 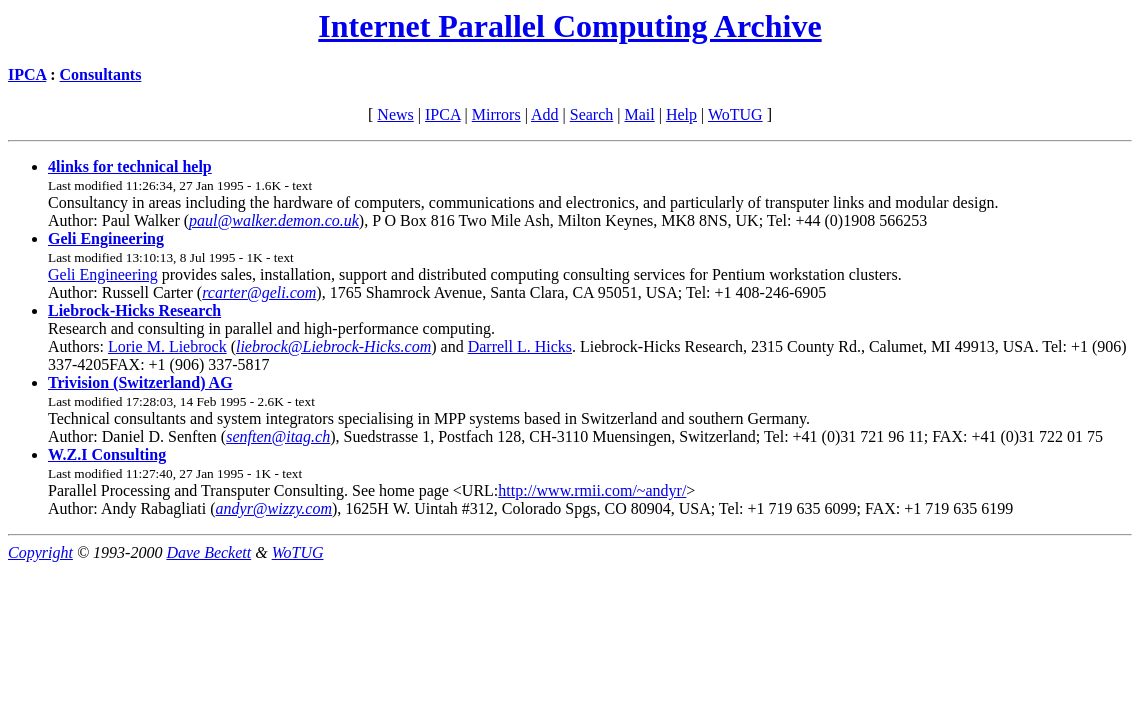 I want to click on Add, so click(x=545, y=114).